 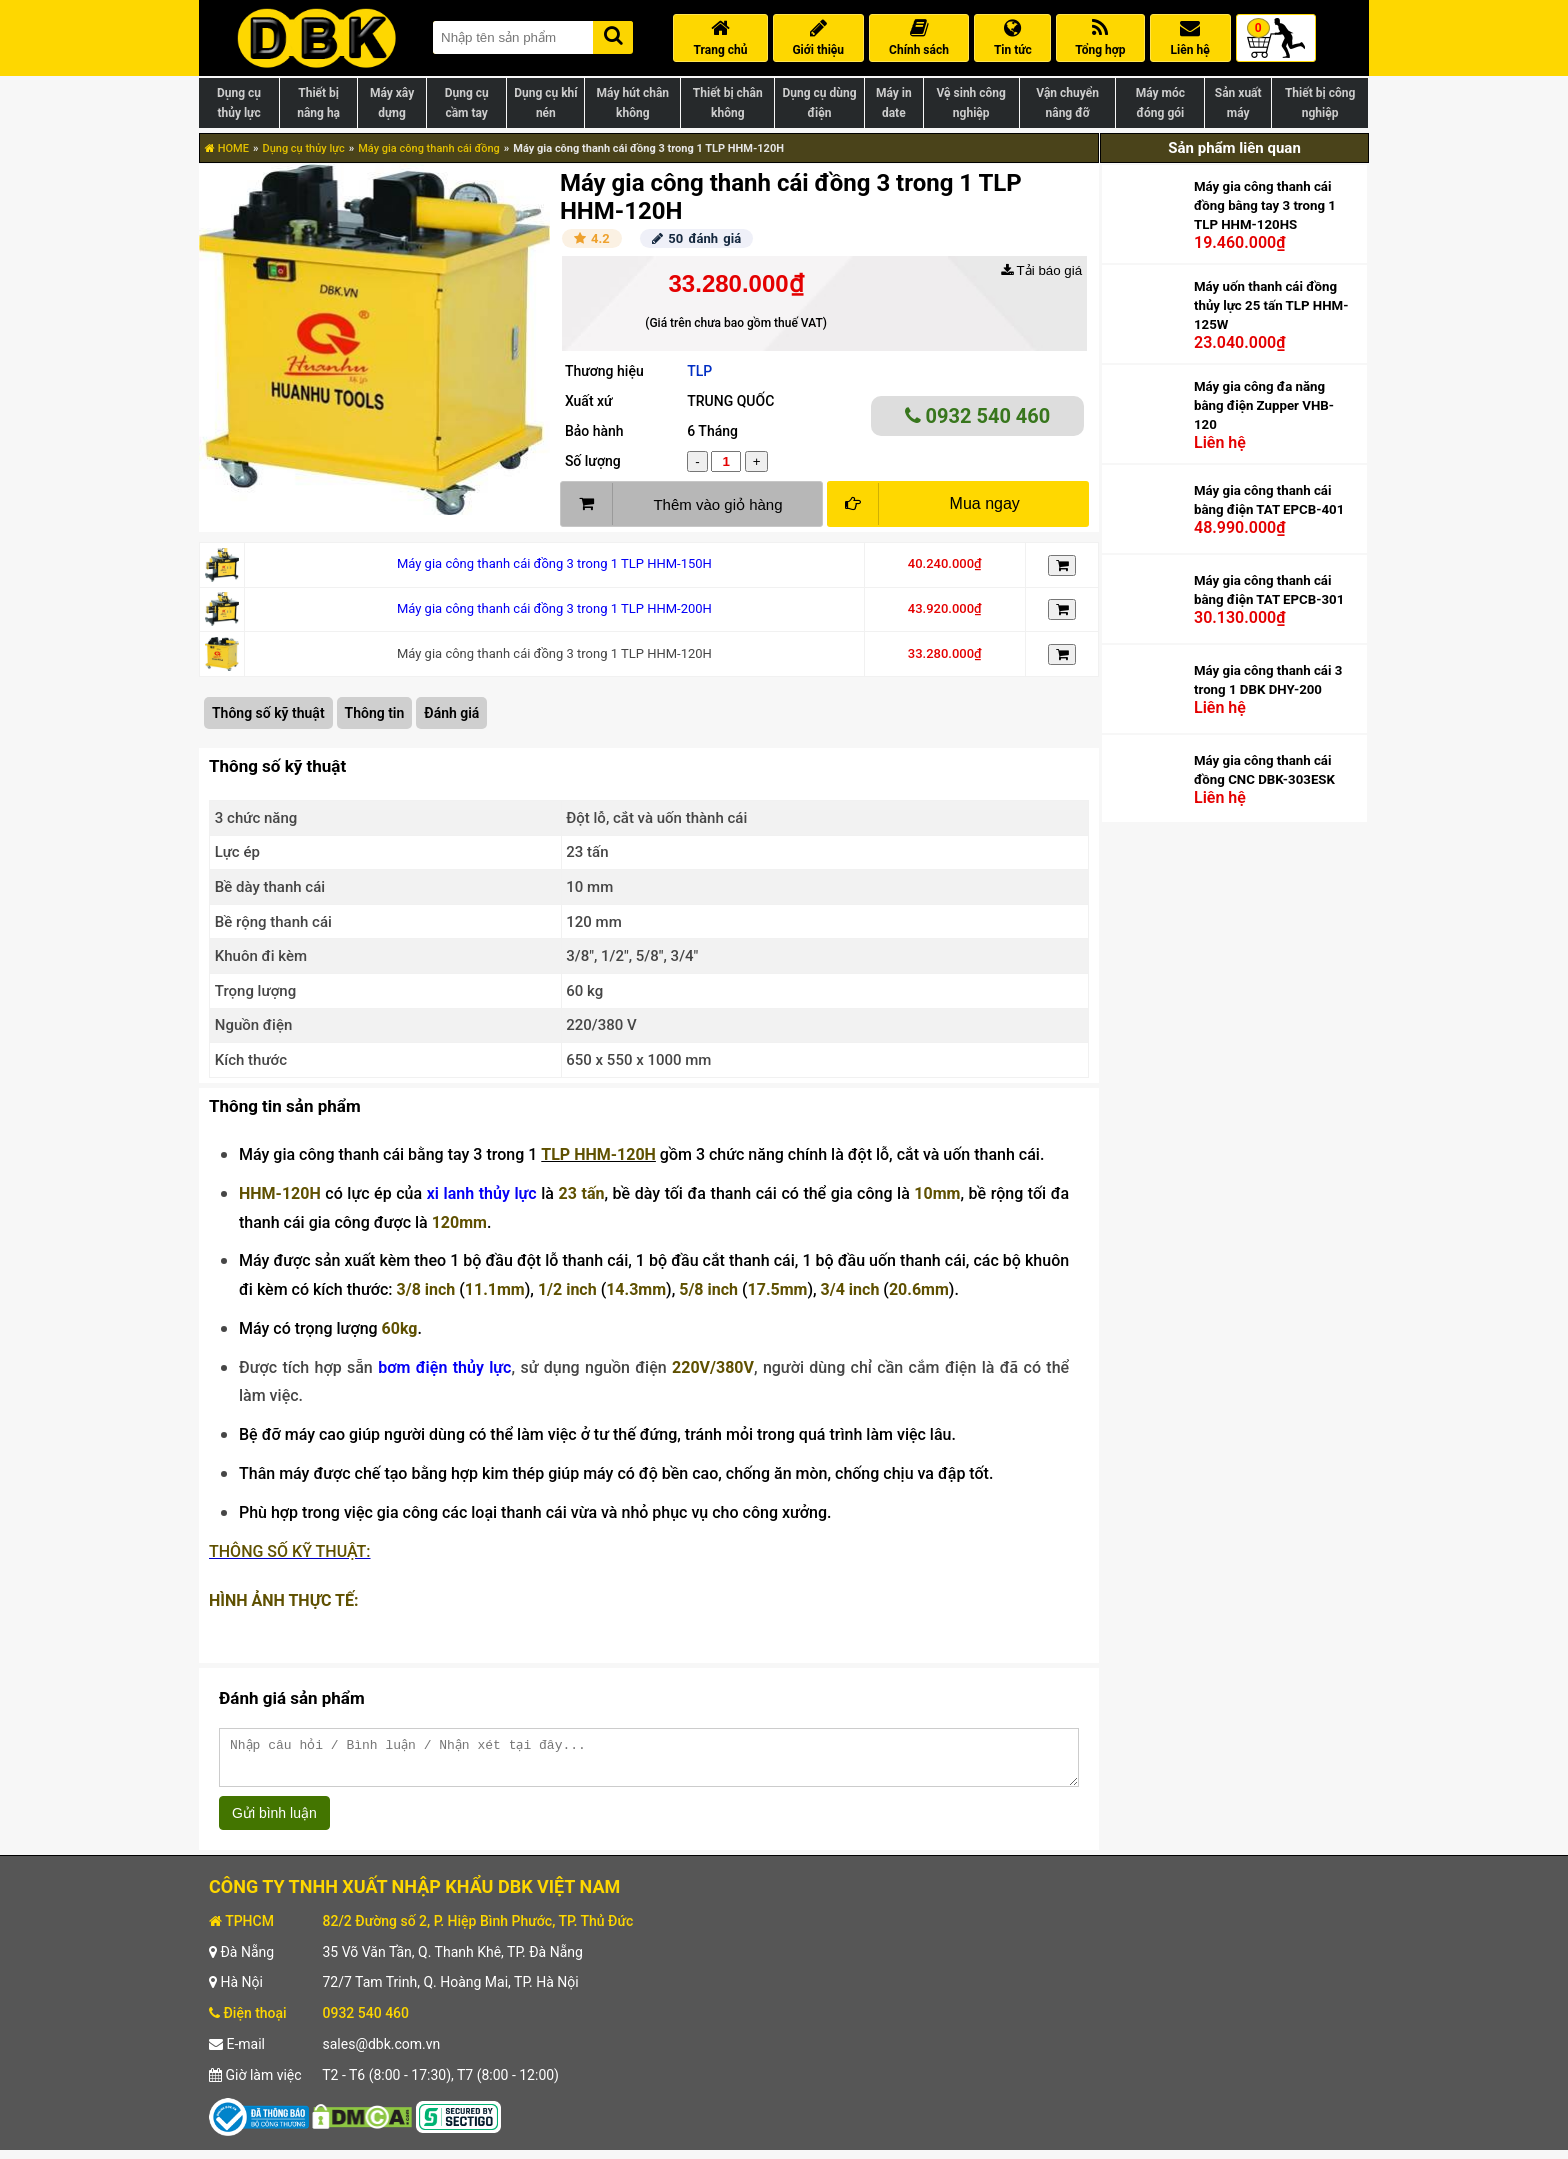 I want to click on Máy gia công đa năng bằng điện Zupper VHB-120, so click(x=1264, y=405).